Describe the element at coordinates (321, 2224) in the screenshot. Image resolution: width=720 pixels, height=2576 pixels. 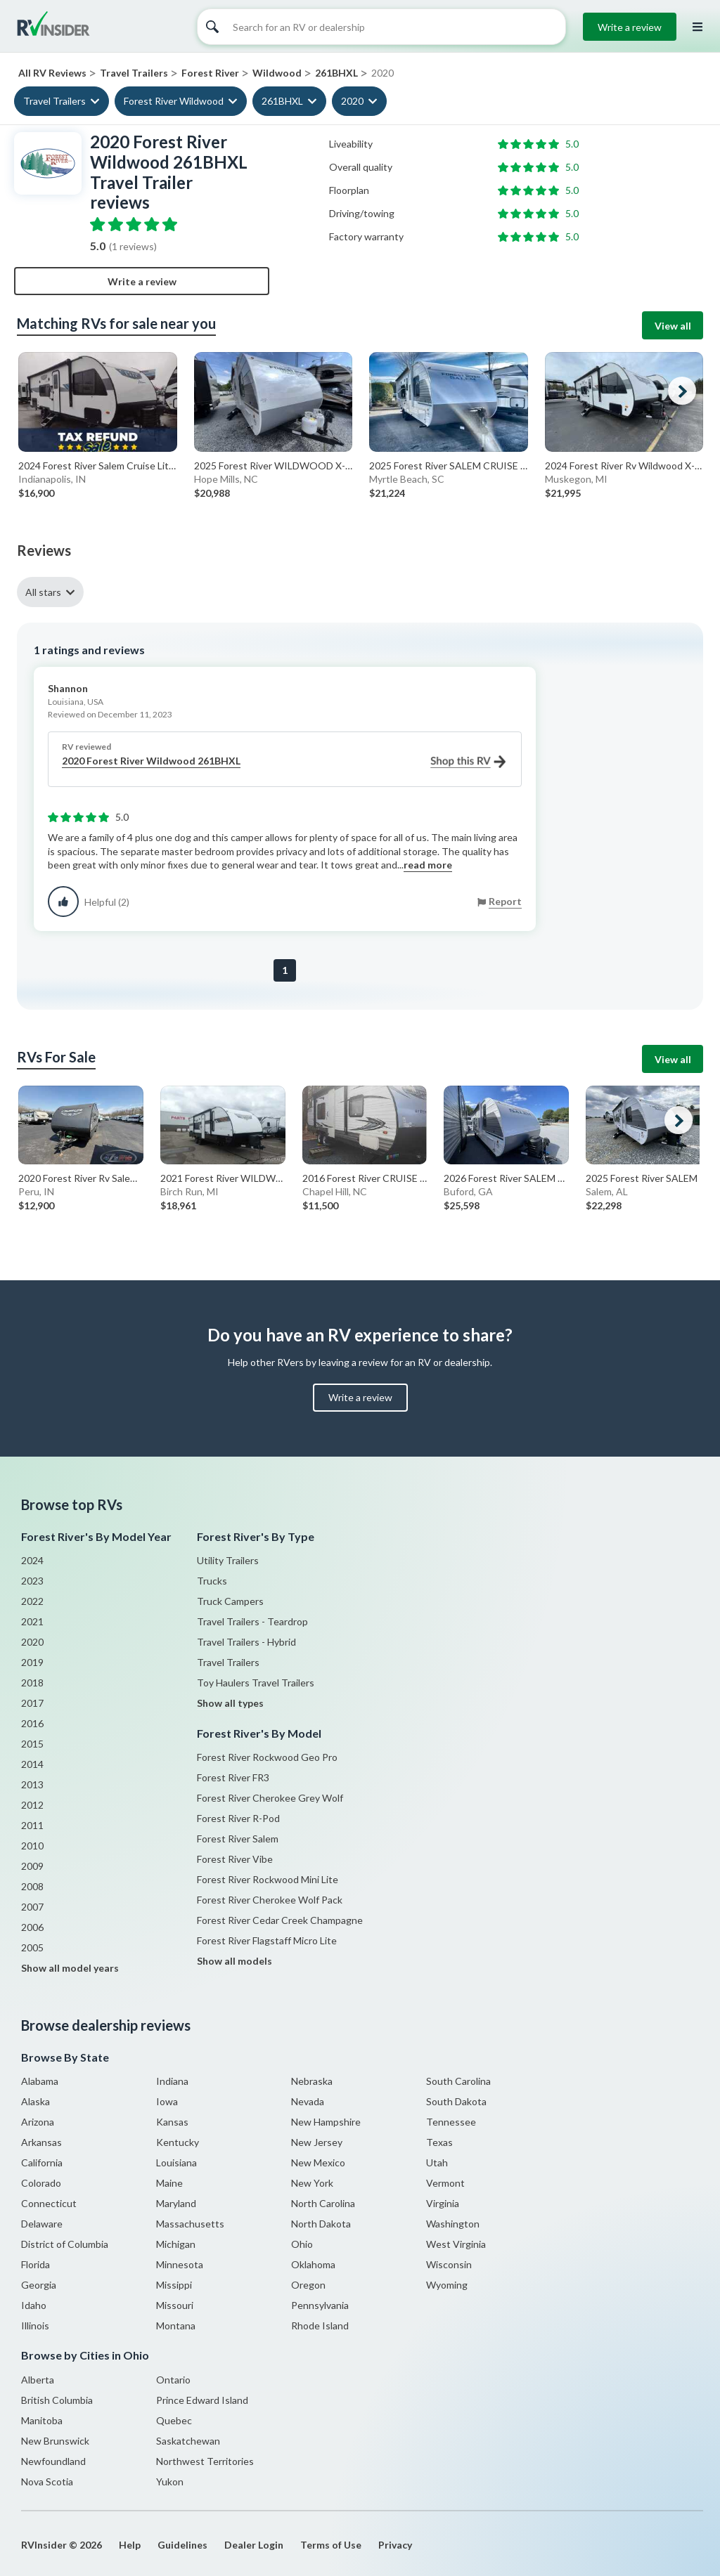
I see `North Dakota` at that location.